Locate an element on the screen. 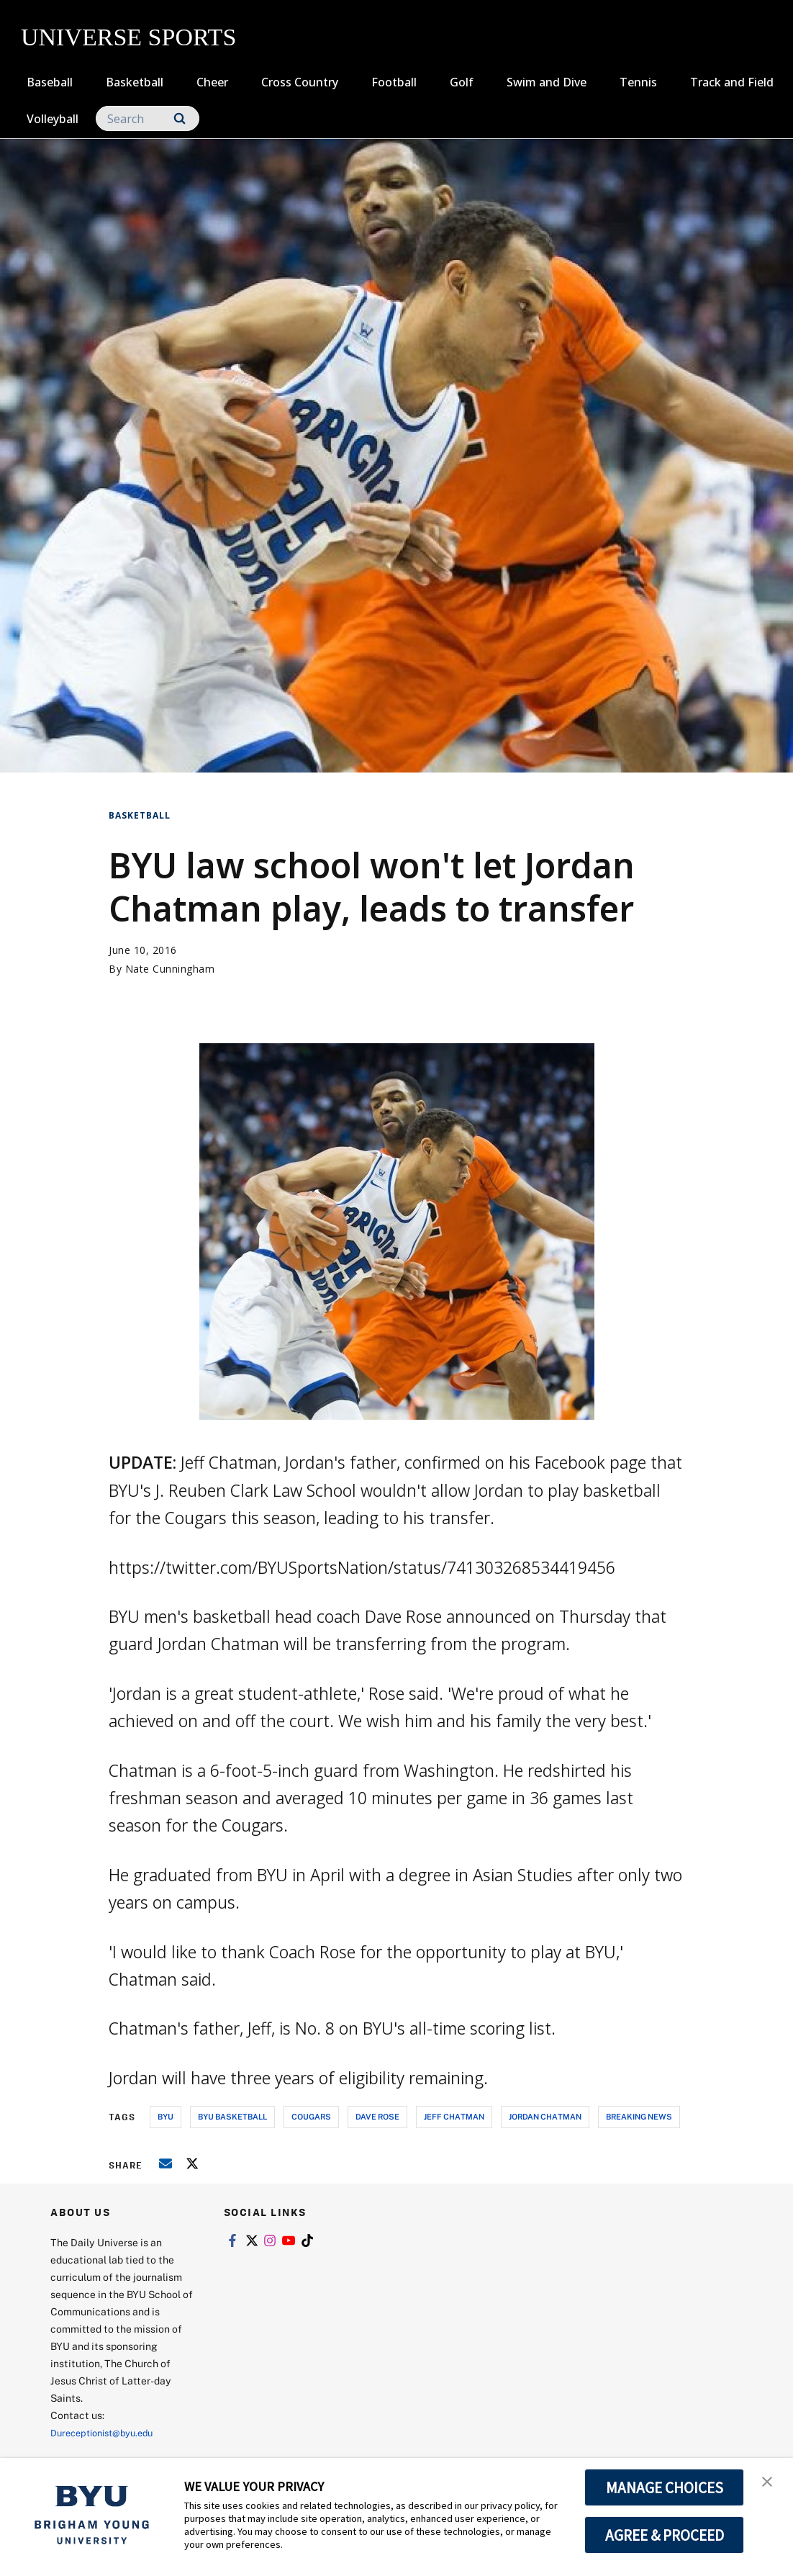 This screenshot has height=2576, width=793. Volleyball is located at coordinates (52, 119).